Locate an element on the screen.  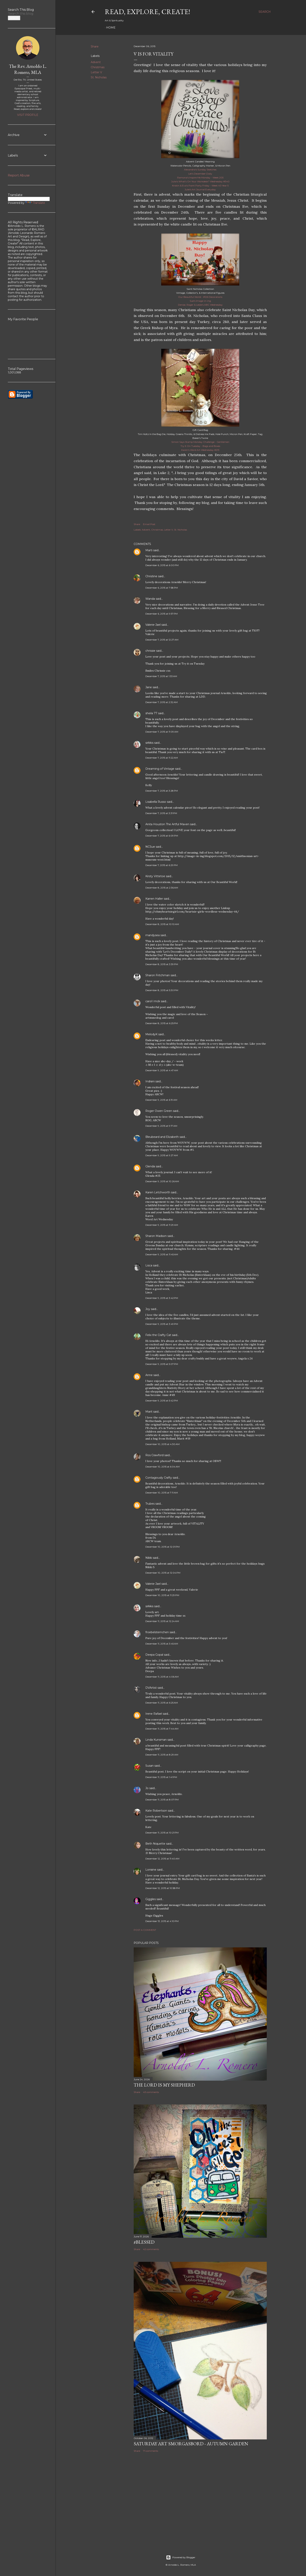
December 9, 2015 at 5:42 PM is located at coordinates (161, 1400).